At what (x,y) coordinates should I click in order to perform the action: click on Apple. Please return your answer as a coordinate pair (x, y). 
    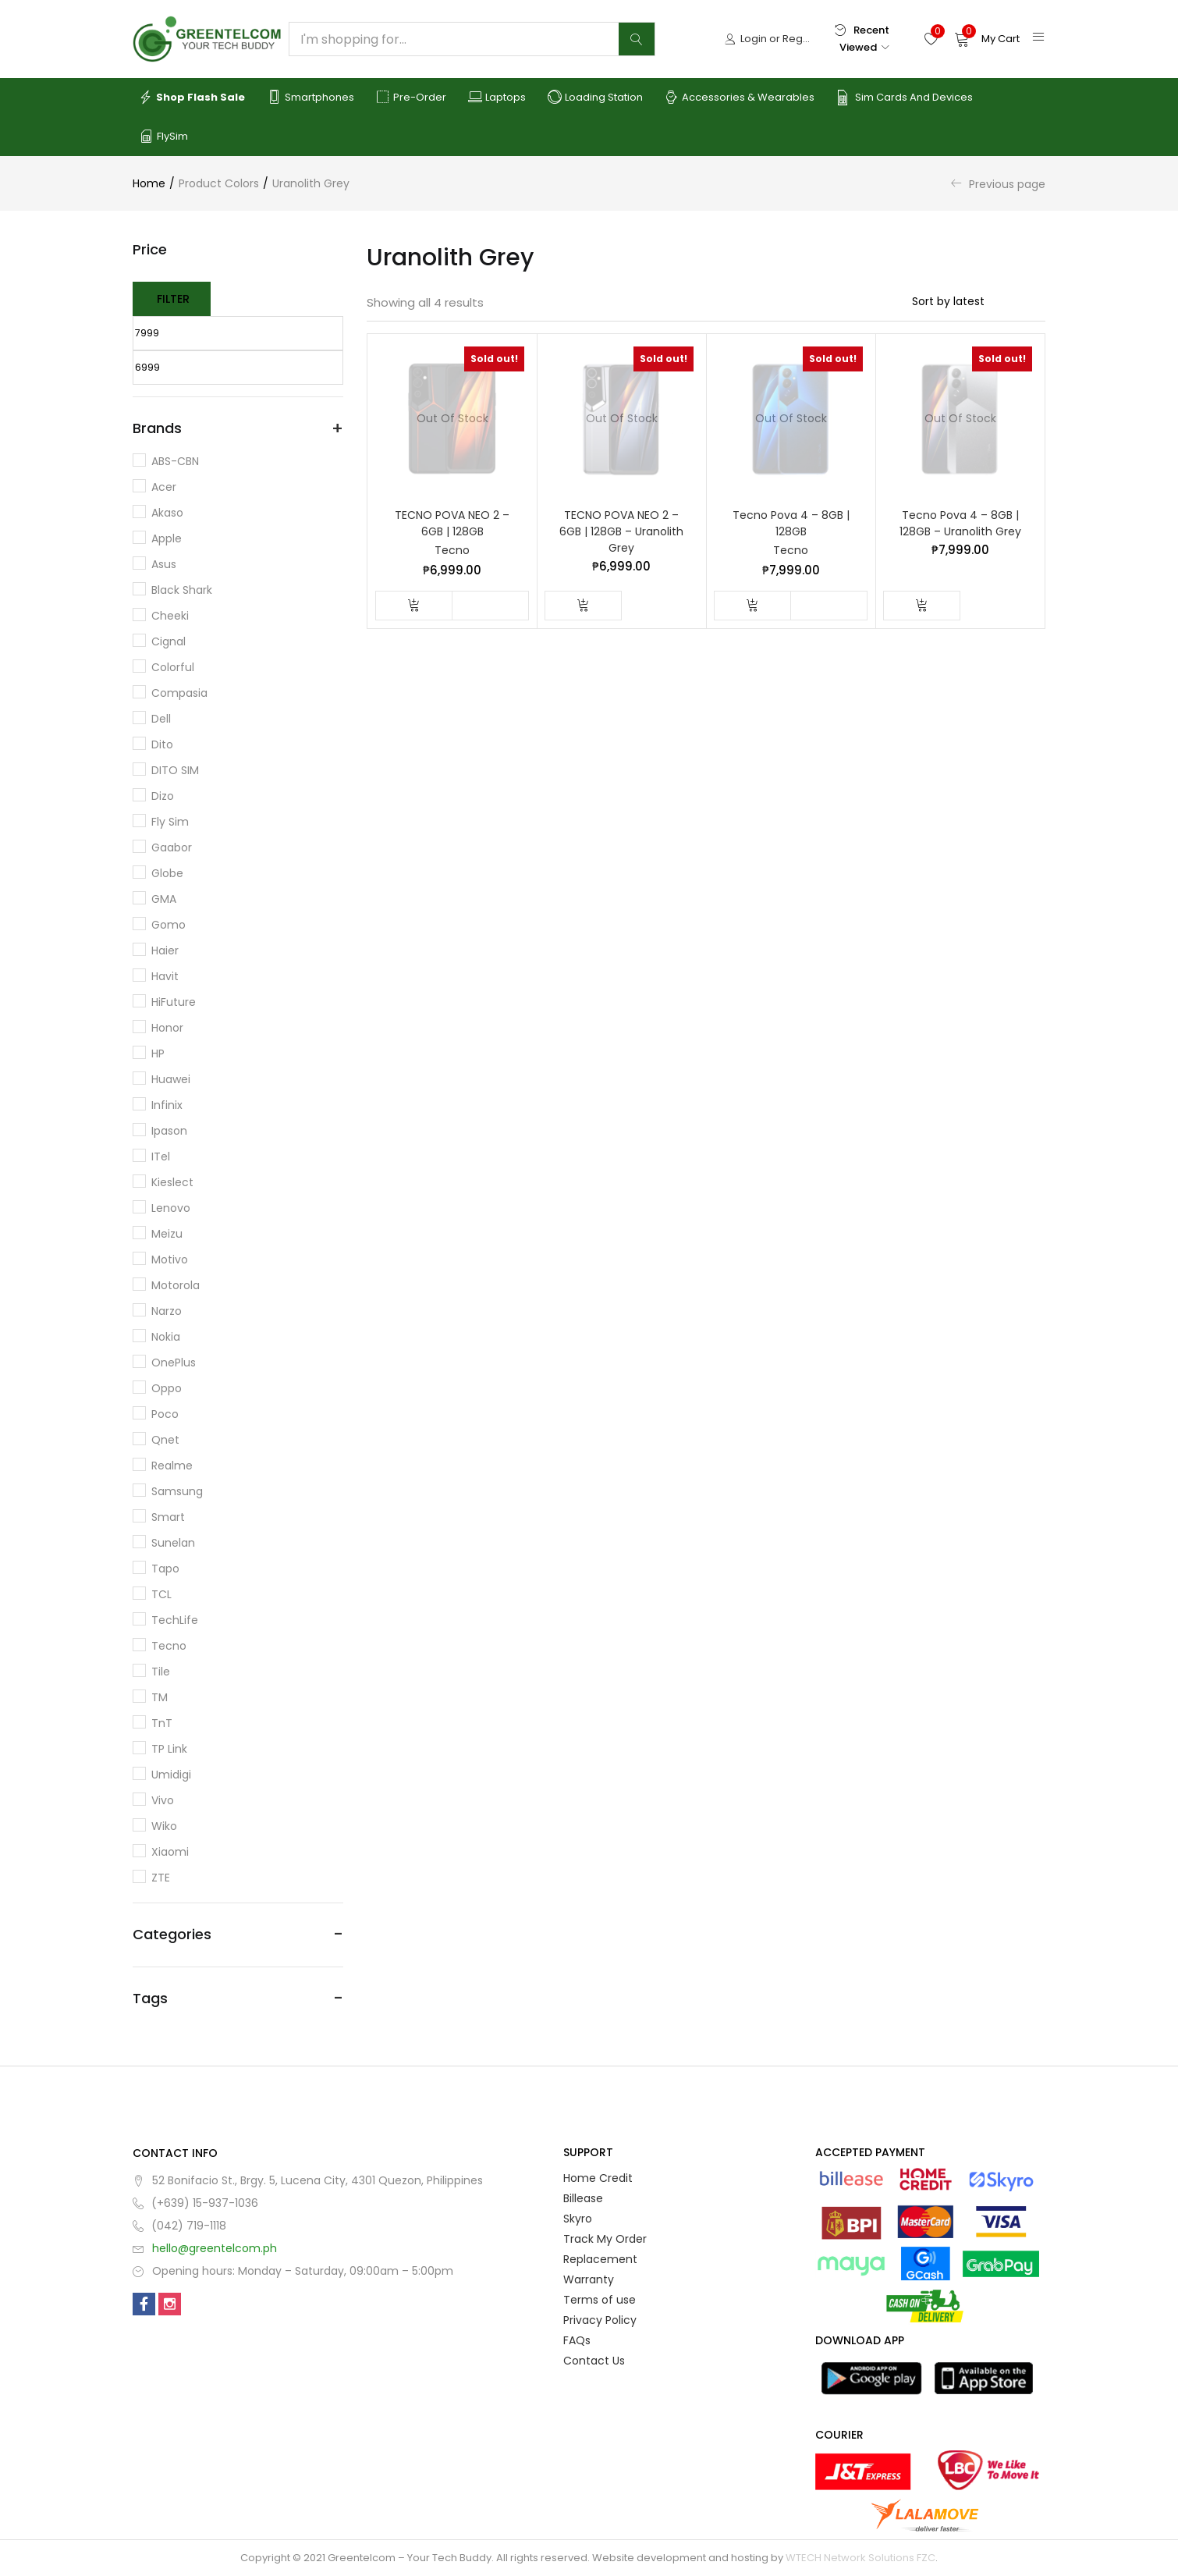
    Looking at the image, I should click on (166, 538).